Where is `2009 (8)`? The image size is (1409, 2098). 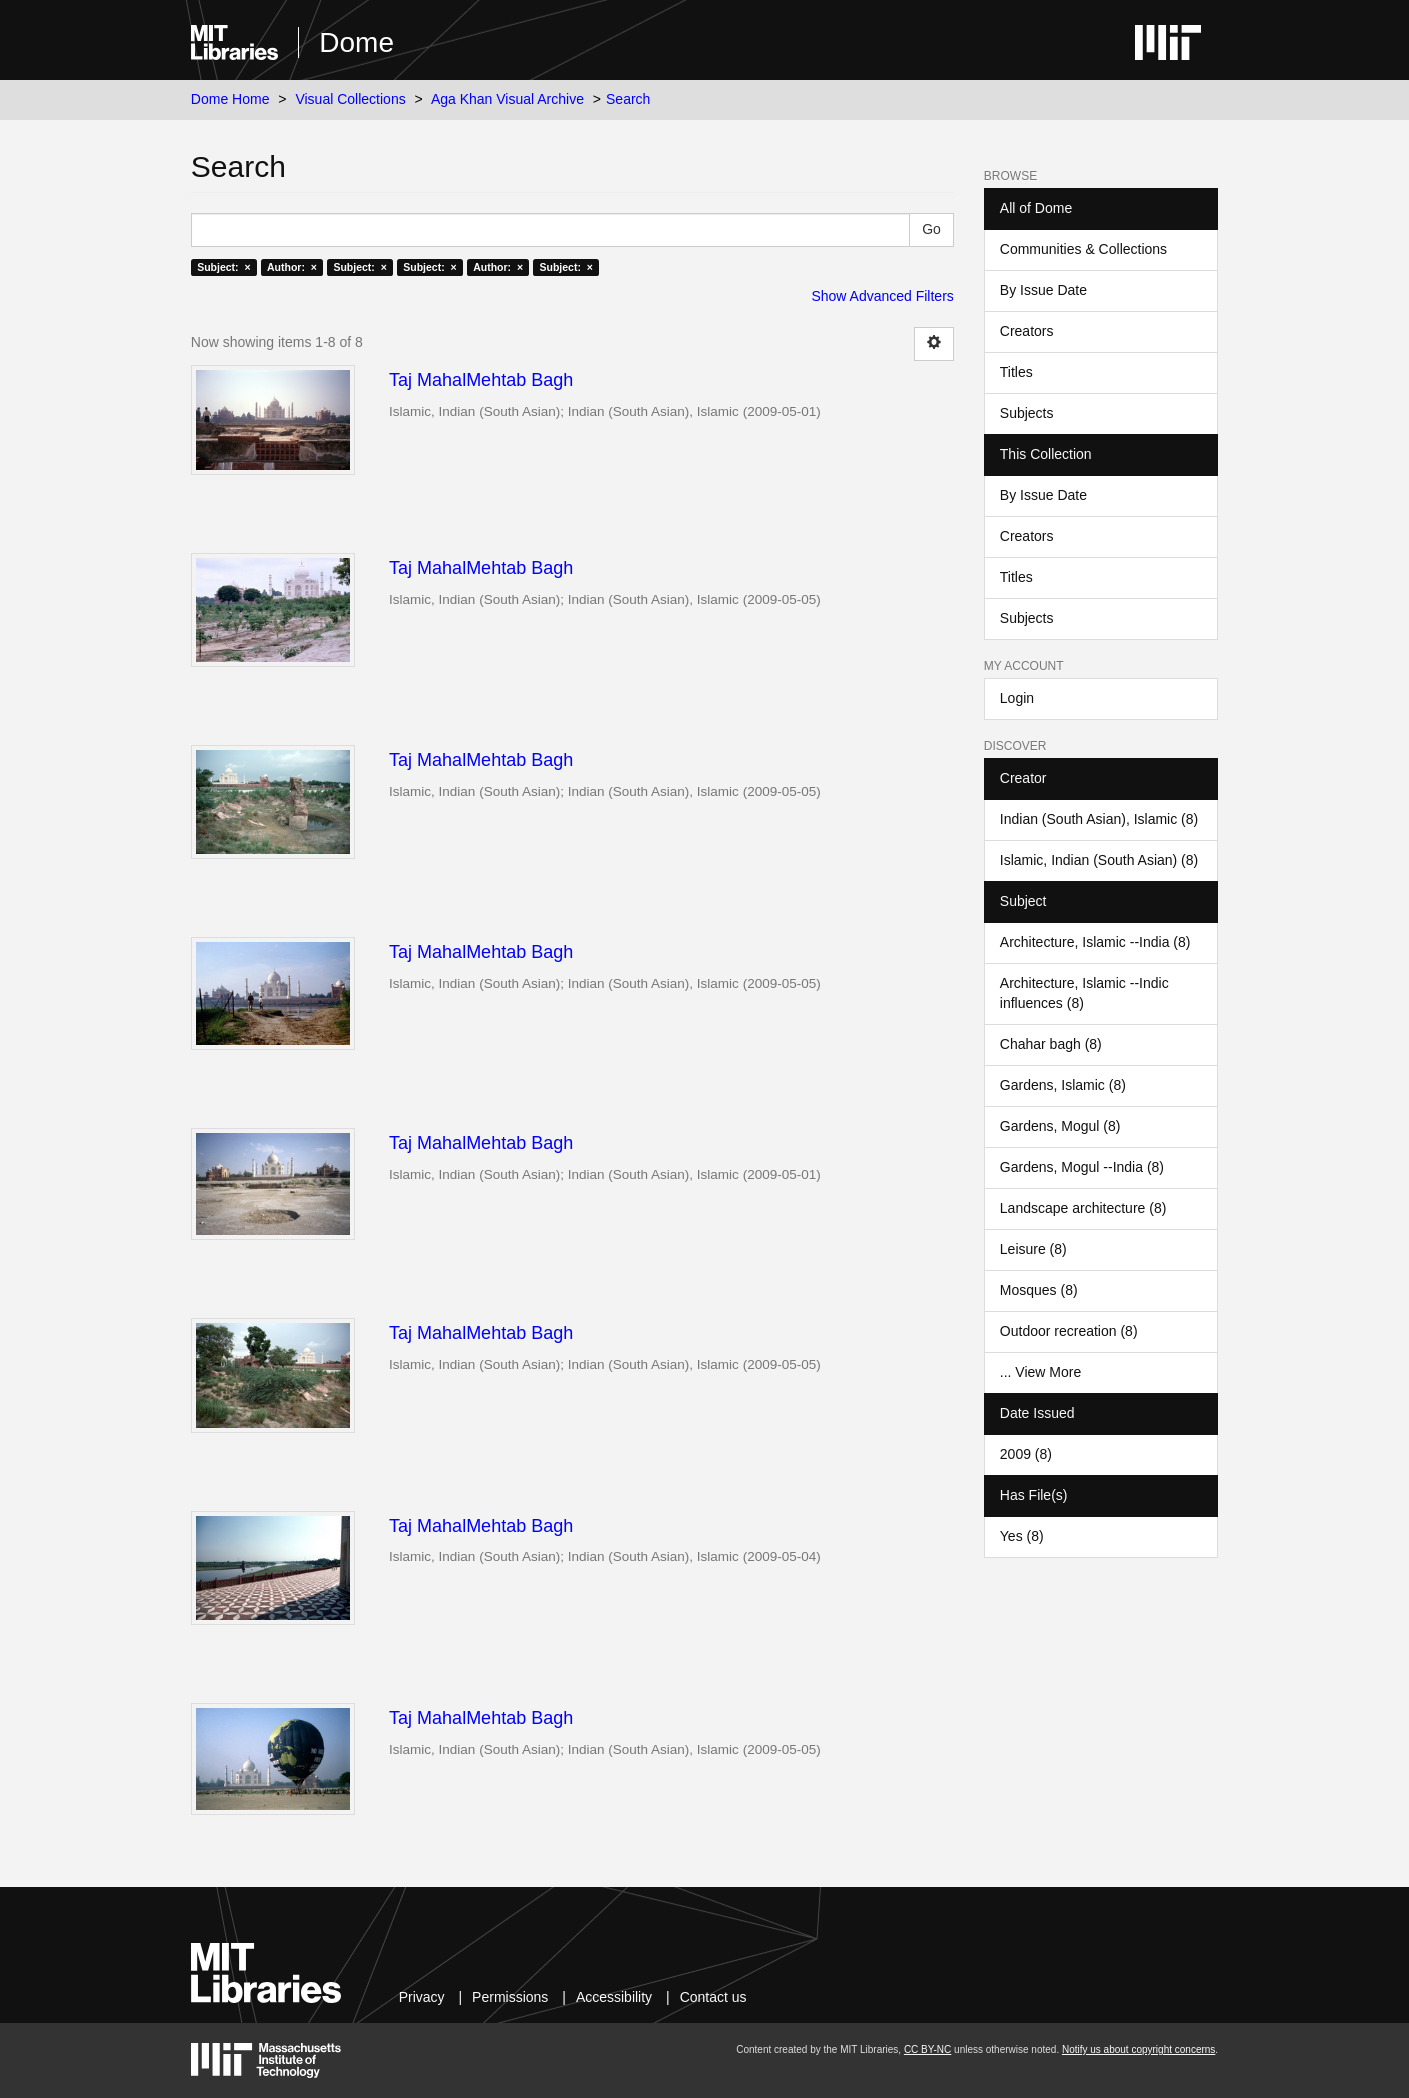 2009 (8) is located at coordinates (1026, 1454).